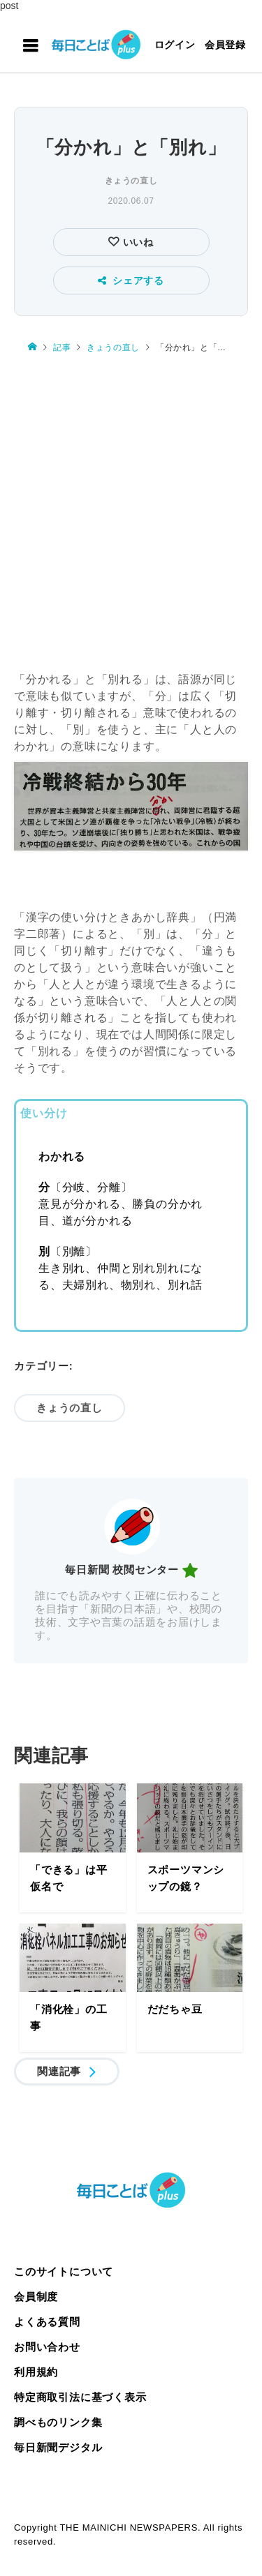 The image size is (262, 2576). Describe the element at coordinates (58, 2447) in the screenshot. I see `毎日新聞デジタル` at that location.